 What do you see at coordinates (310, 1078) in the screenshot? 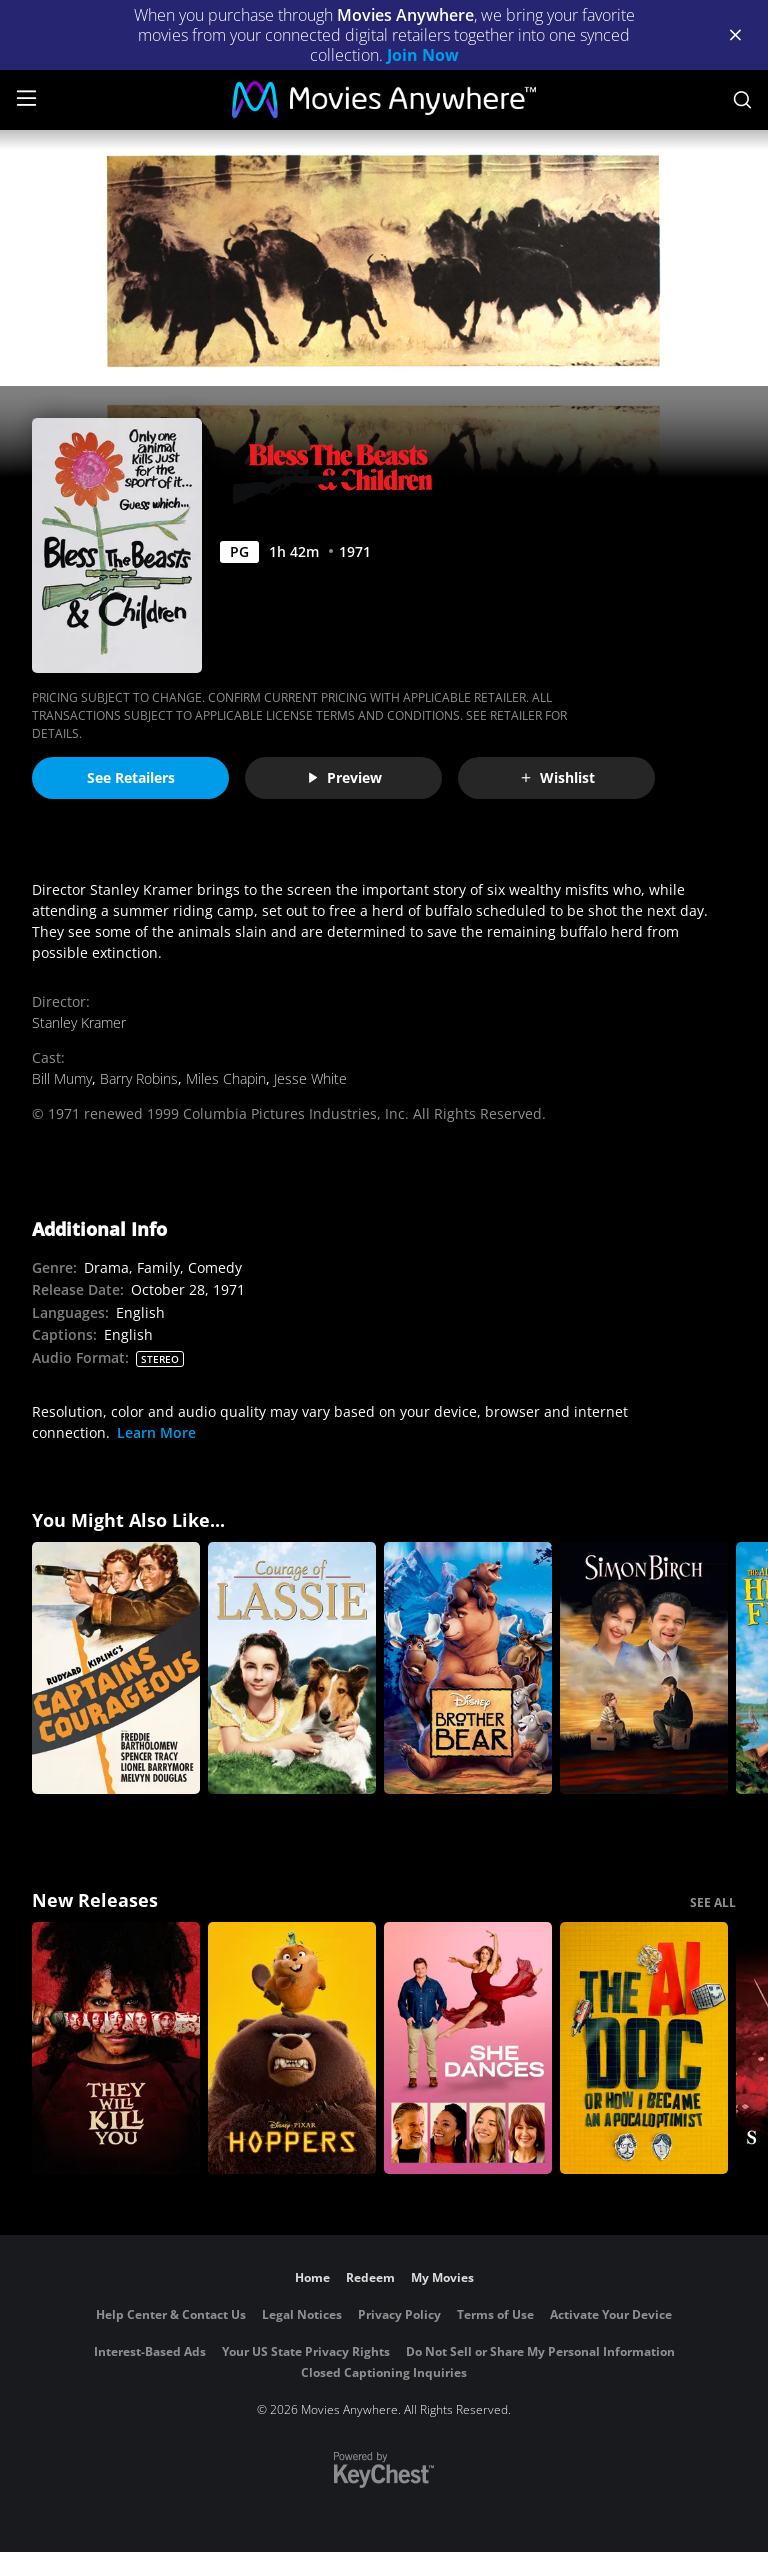
I see `Jesse White` at bounding box center [310, 1078].